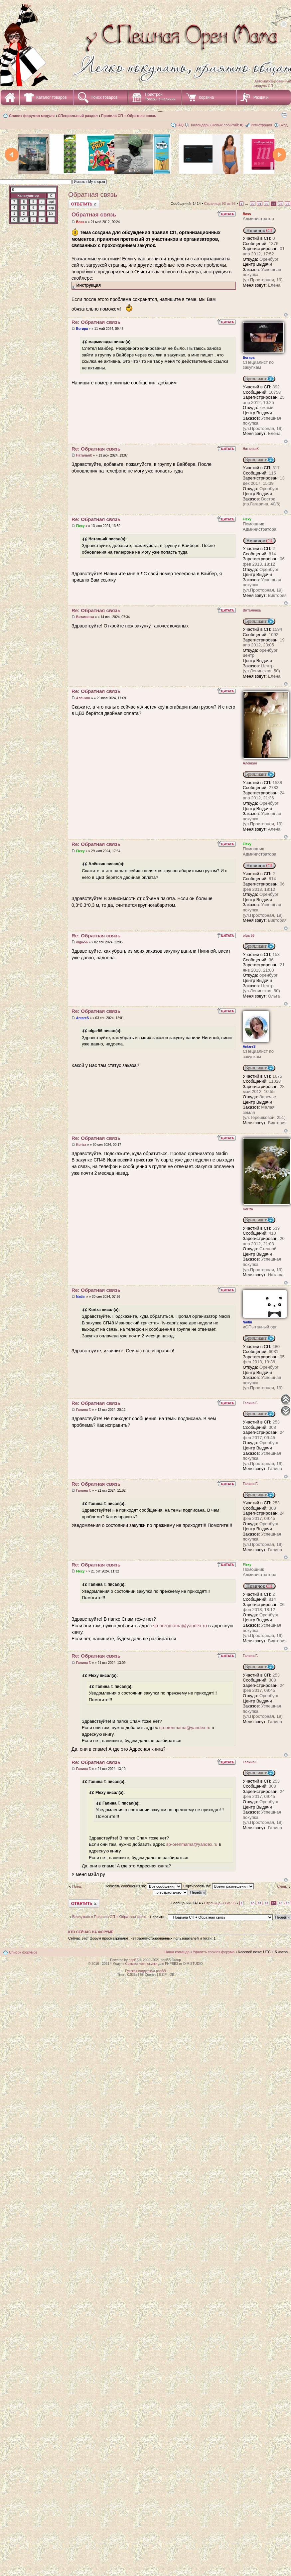 The height and width of the screenshot is (2576, 291). I want to click on Сортировать по:, so click(218, 1886).